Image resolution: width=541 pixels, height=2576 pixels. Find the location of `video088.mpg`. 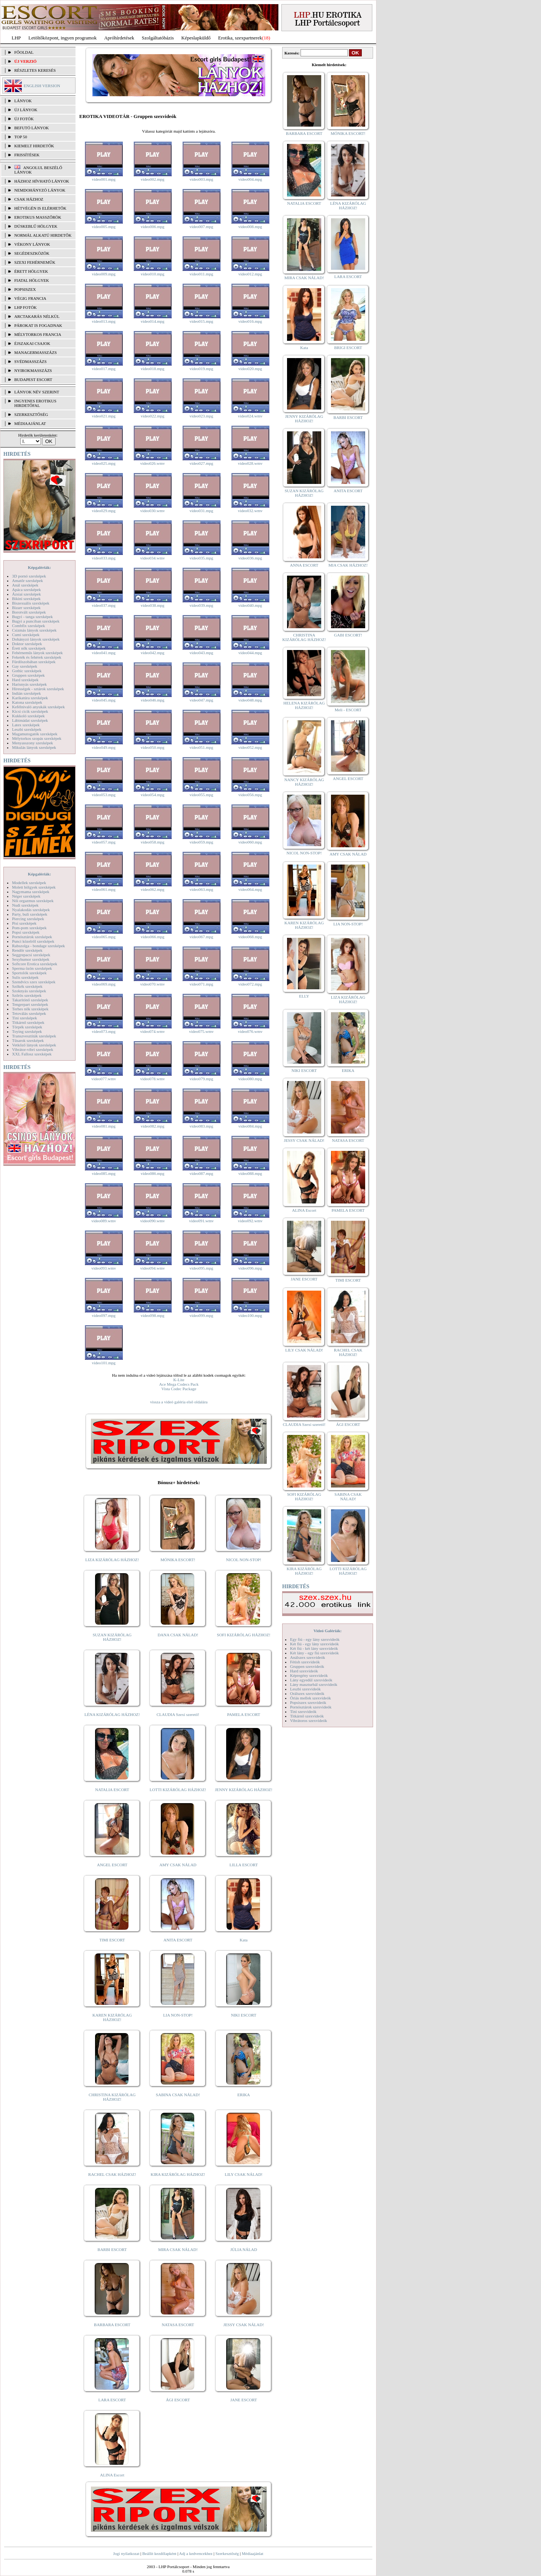

video088.mpg is located at coordinates (250, 1173).